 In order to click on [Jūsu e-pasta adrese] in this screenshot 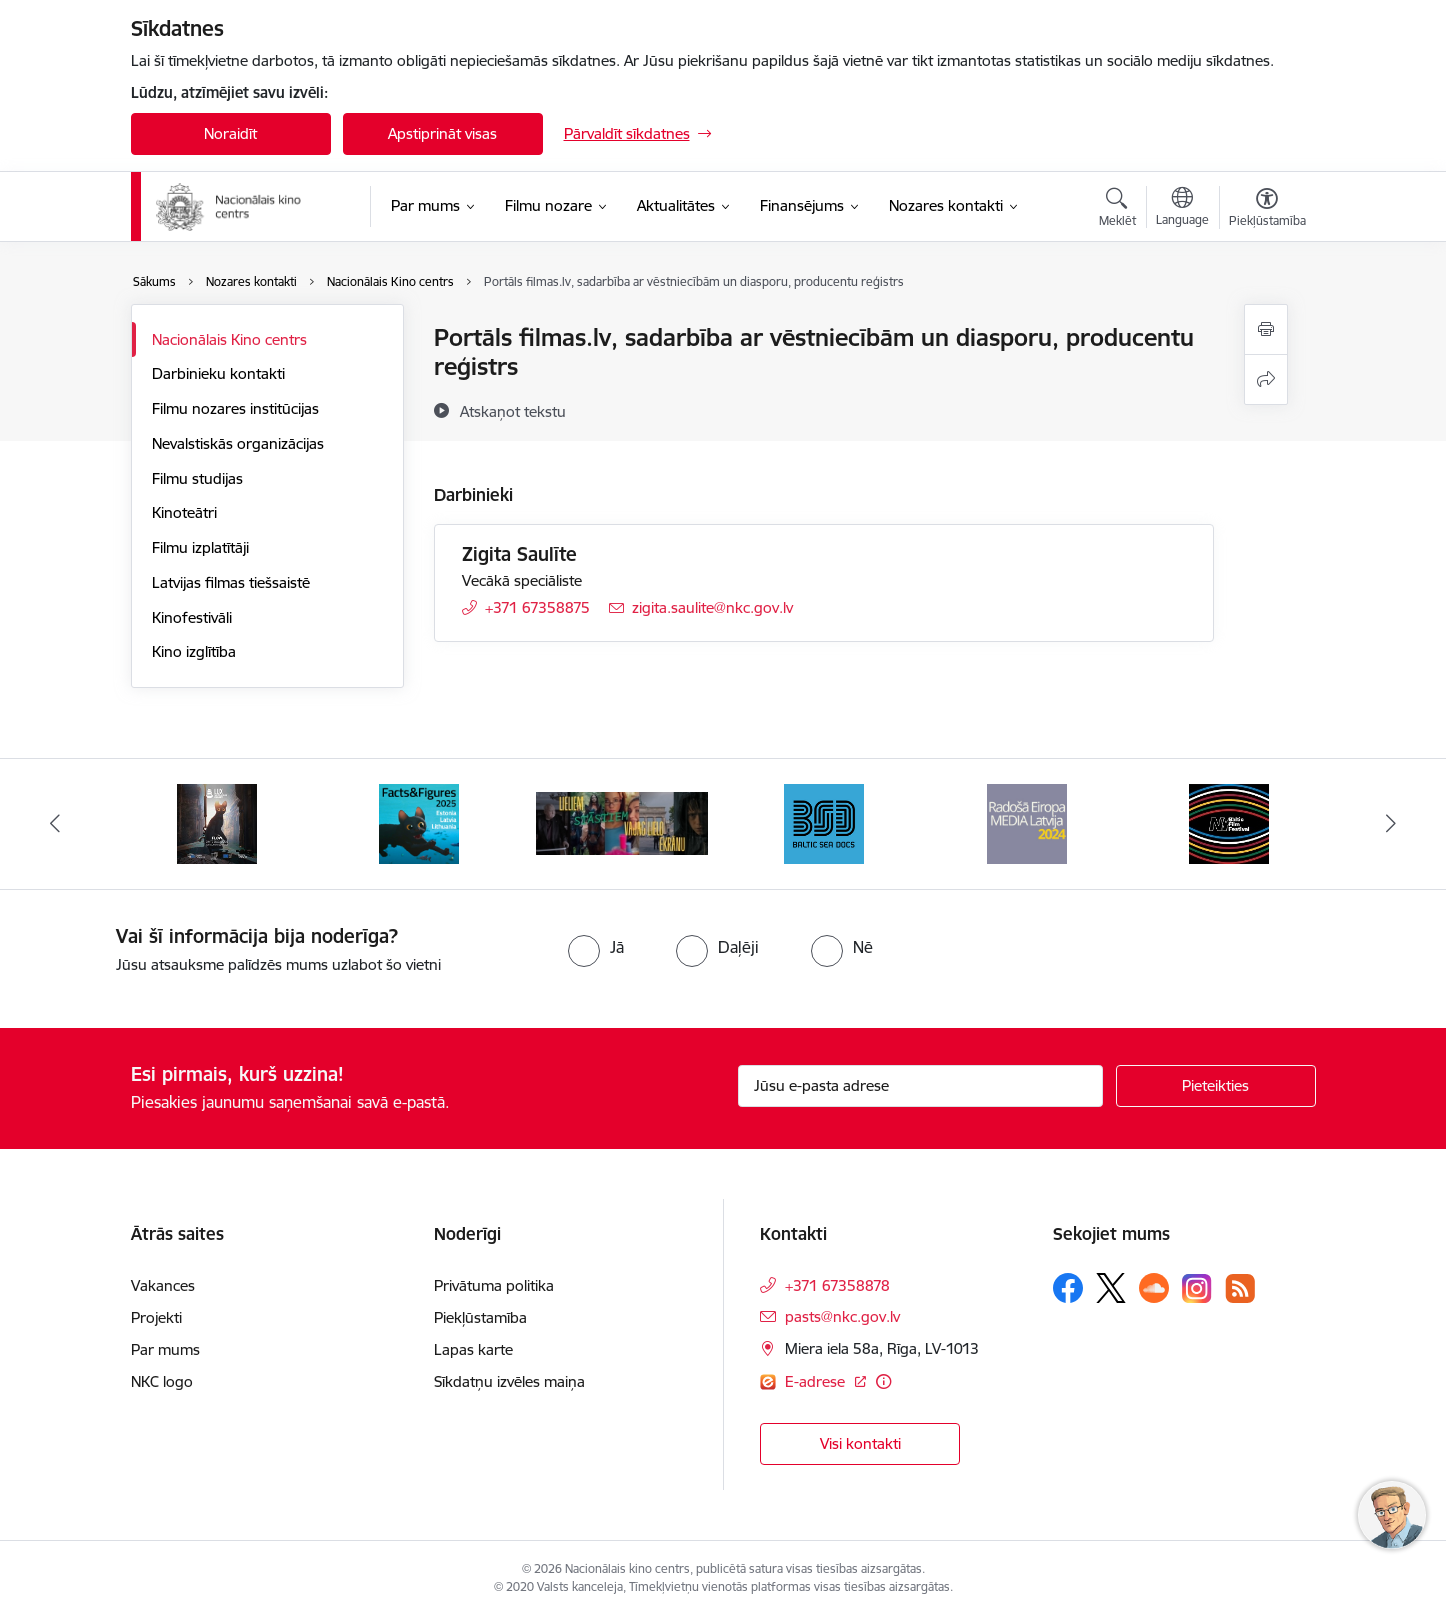, I will do `click(920, 1086)`.